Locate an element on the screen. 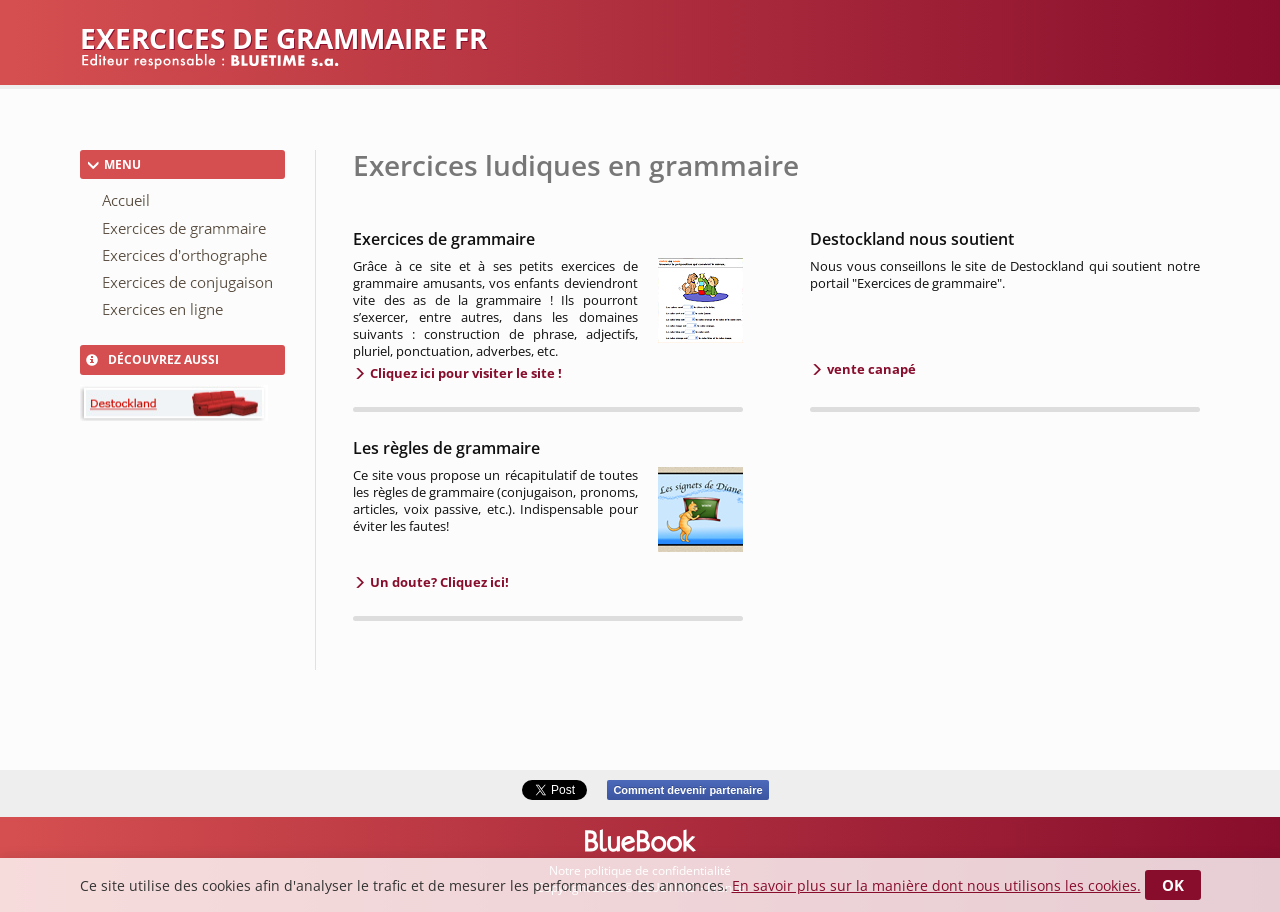  Cliquez ici pour visiter le site ! is located at coordinates (464, 373).